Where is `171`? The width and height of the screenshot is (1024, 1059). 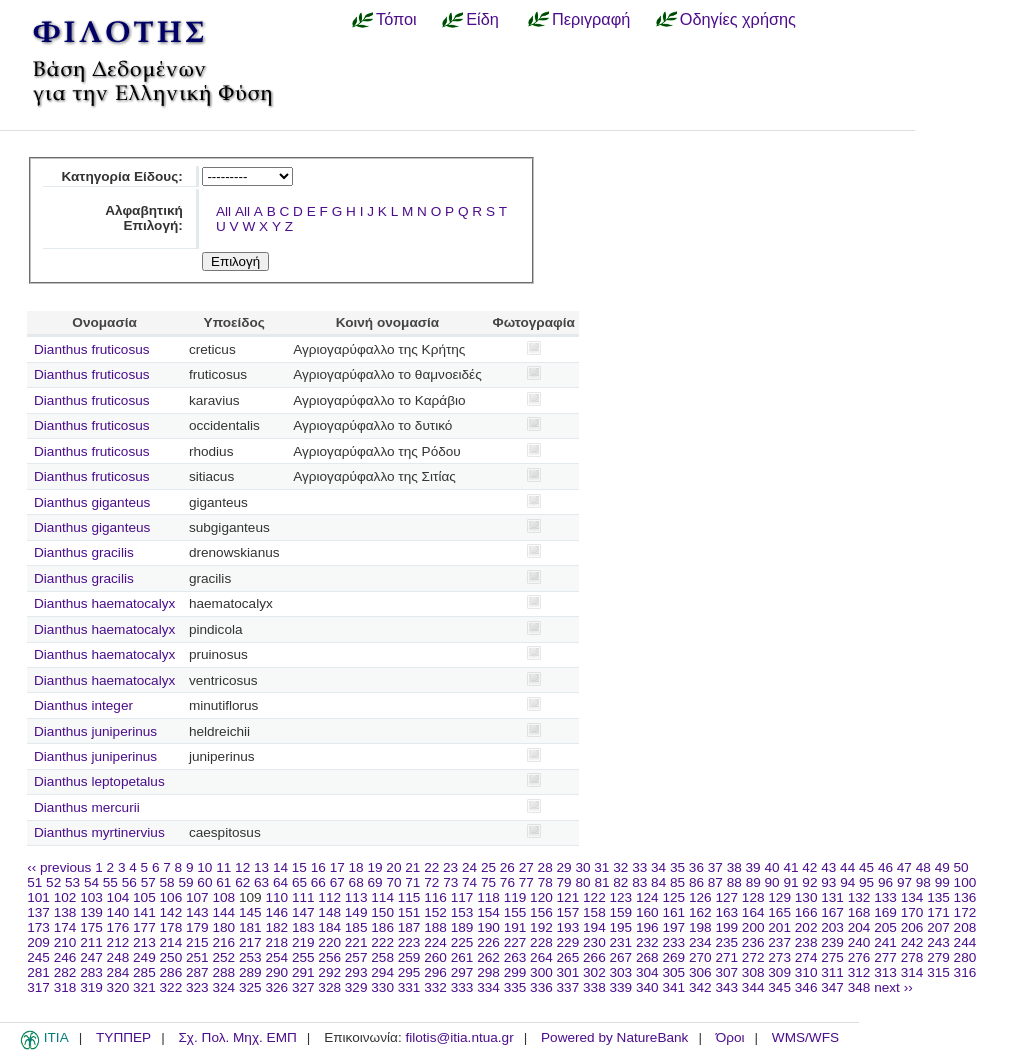 171 is located at coordinates (938, 912).